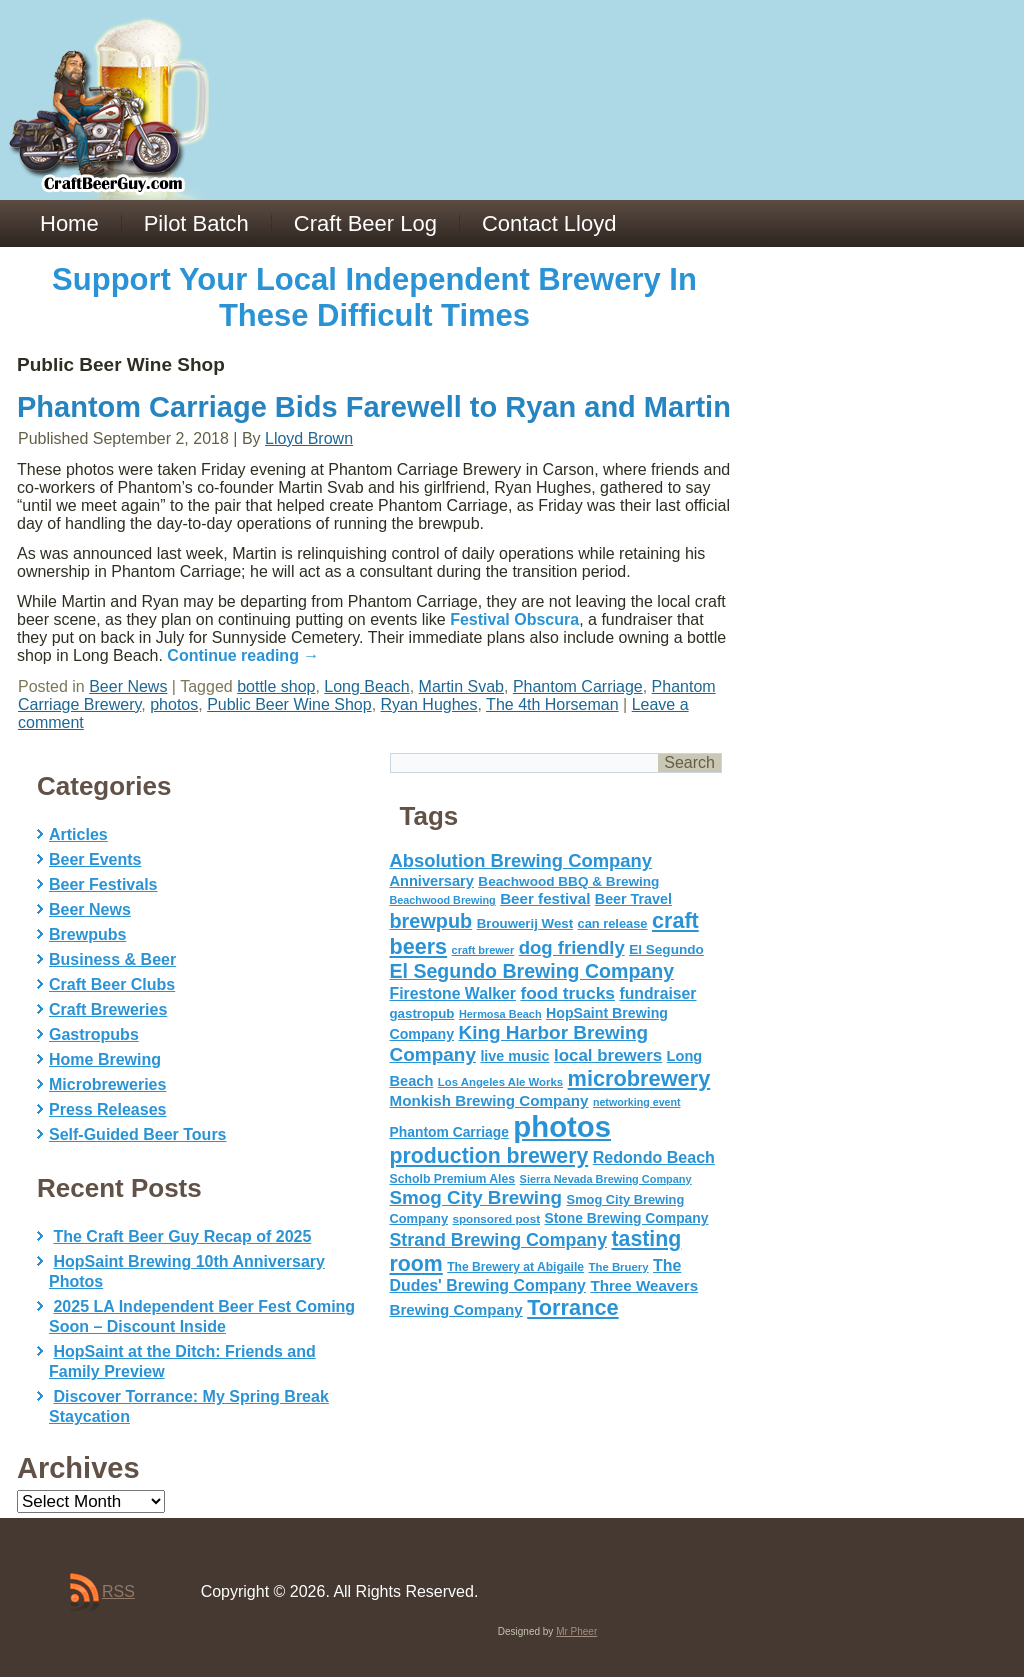 This screenshot has width=1024, height=1677. I want to click on Contact Lloyd, so click(549, 223).